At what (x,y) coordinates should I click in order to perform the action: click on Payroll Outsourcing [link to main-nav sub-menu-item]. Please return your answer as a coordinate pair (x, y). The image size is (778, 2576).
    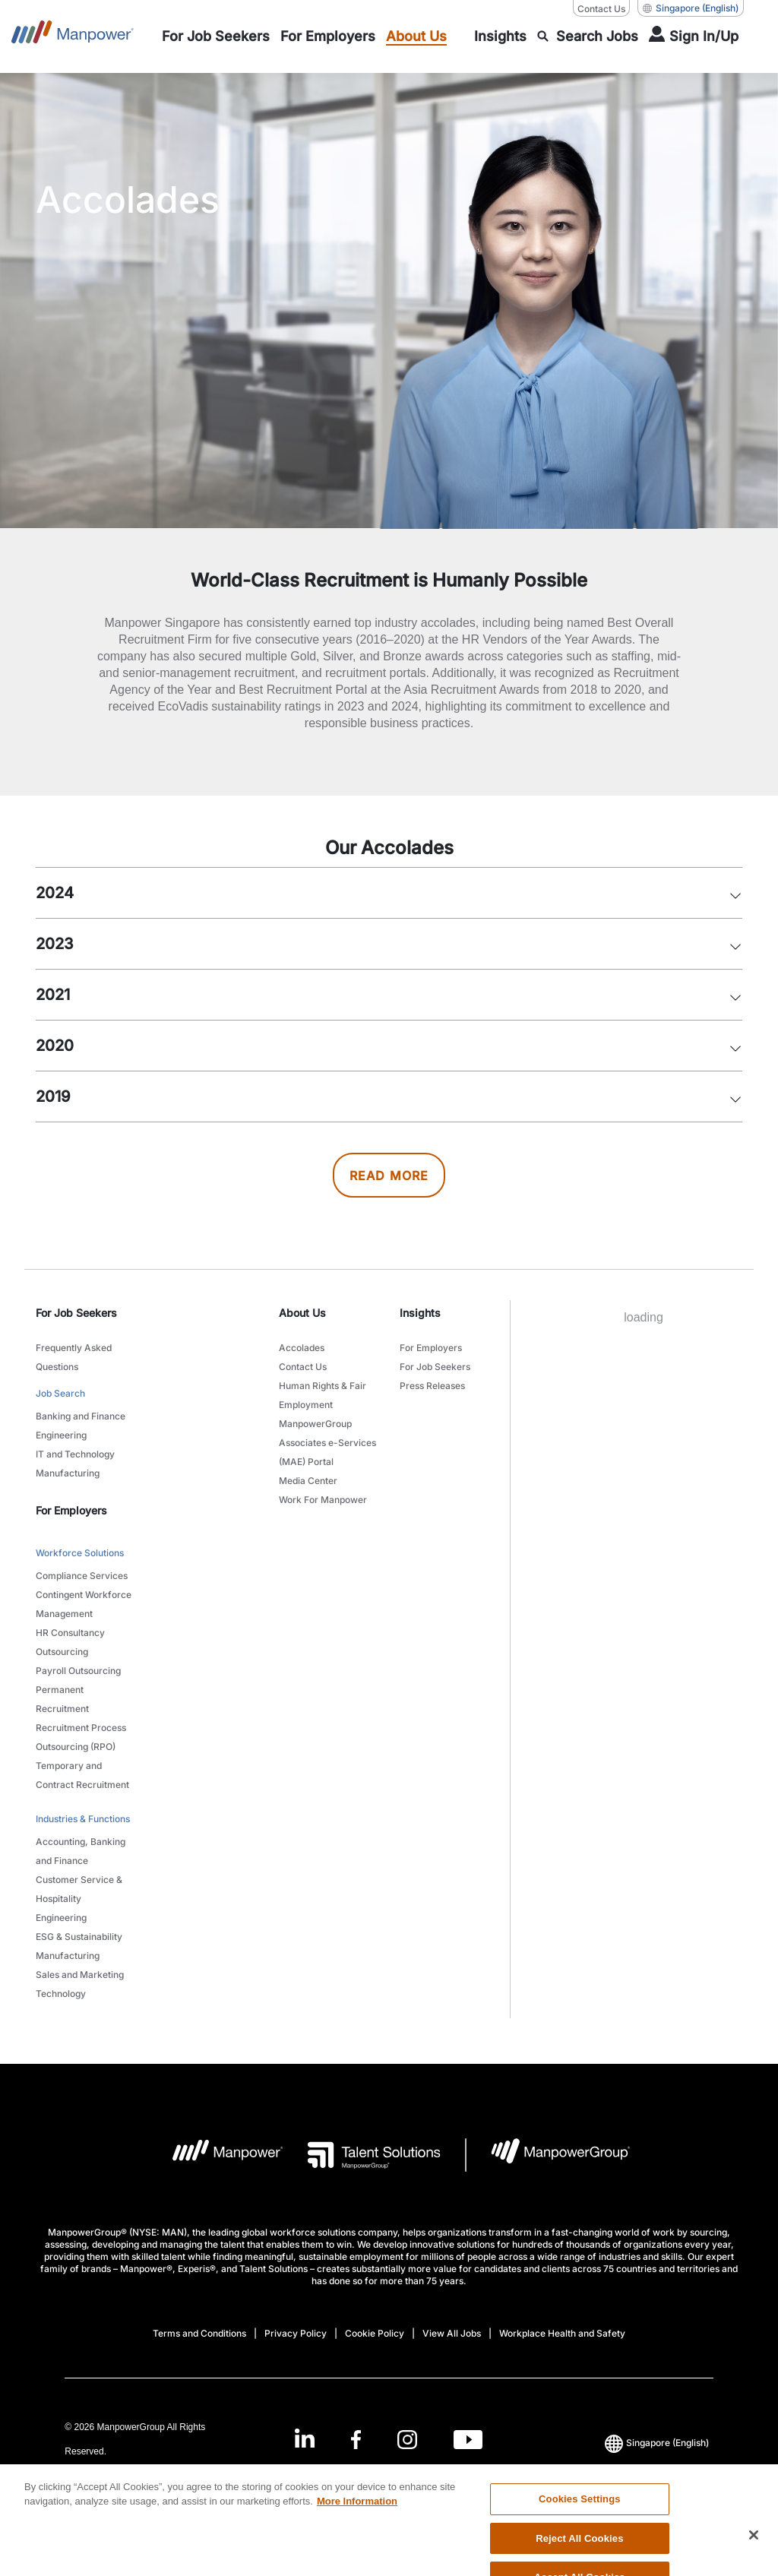
    Looking at the image, I should click on (78, 1670).